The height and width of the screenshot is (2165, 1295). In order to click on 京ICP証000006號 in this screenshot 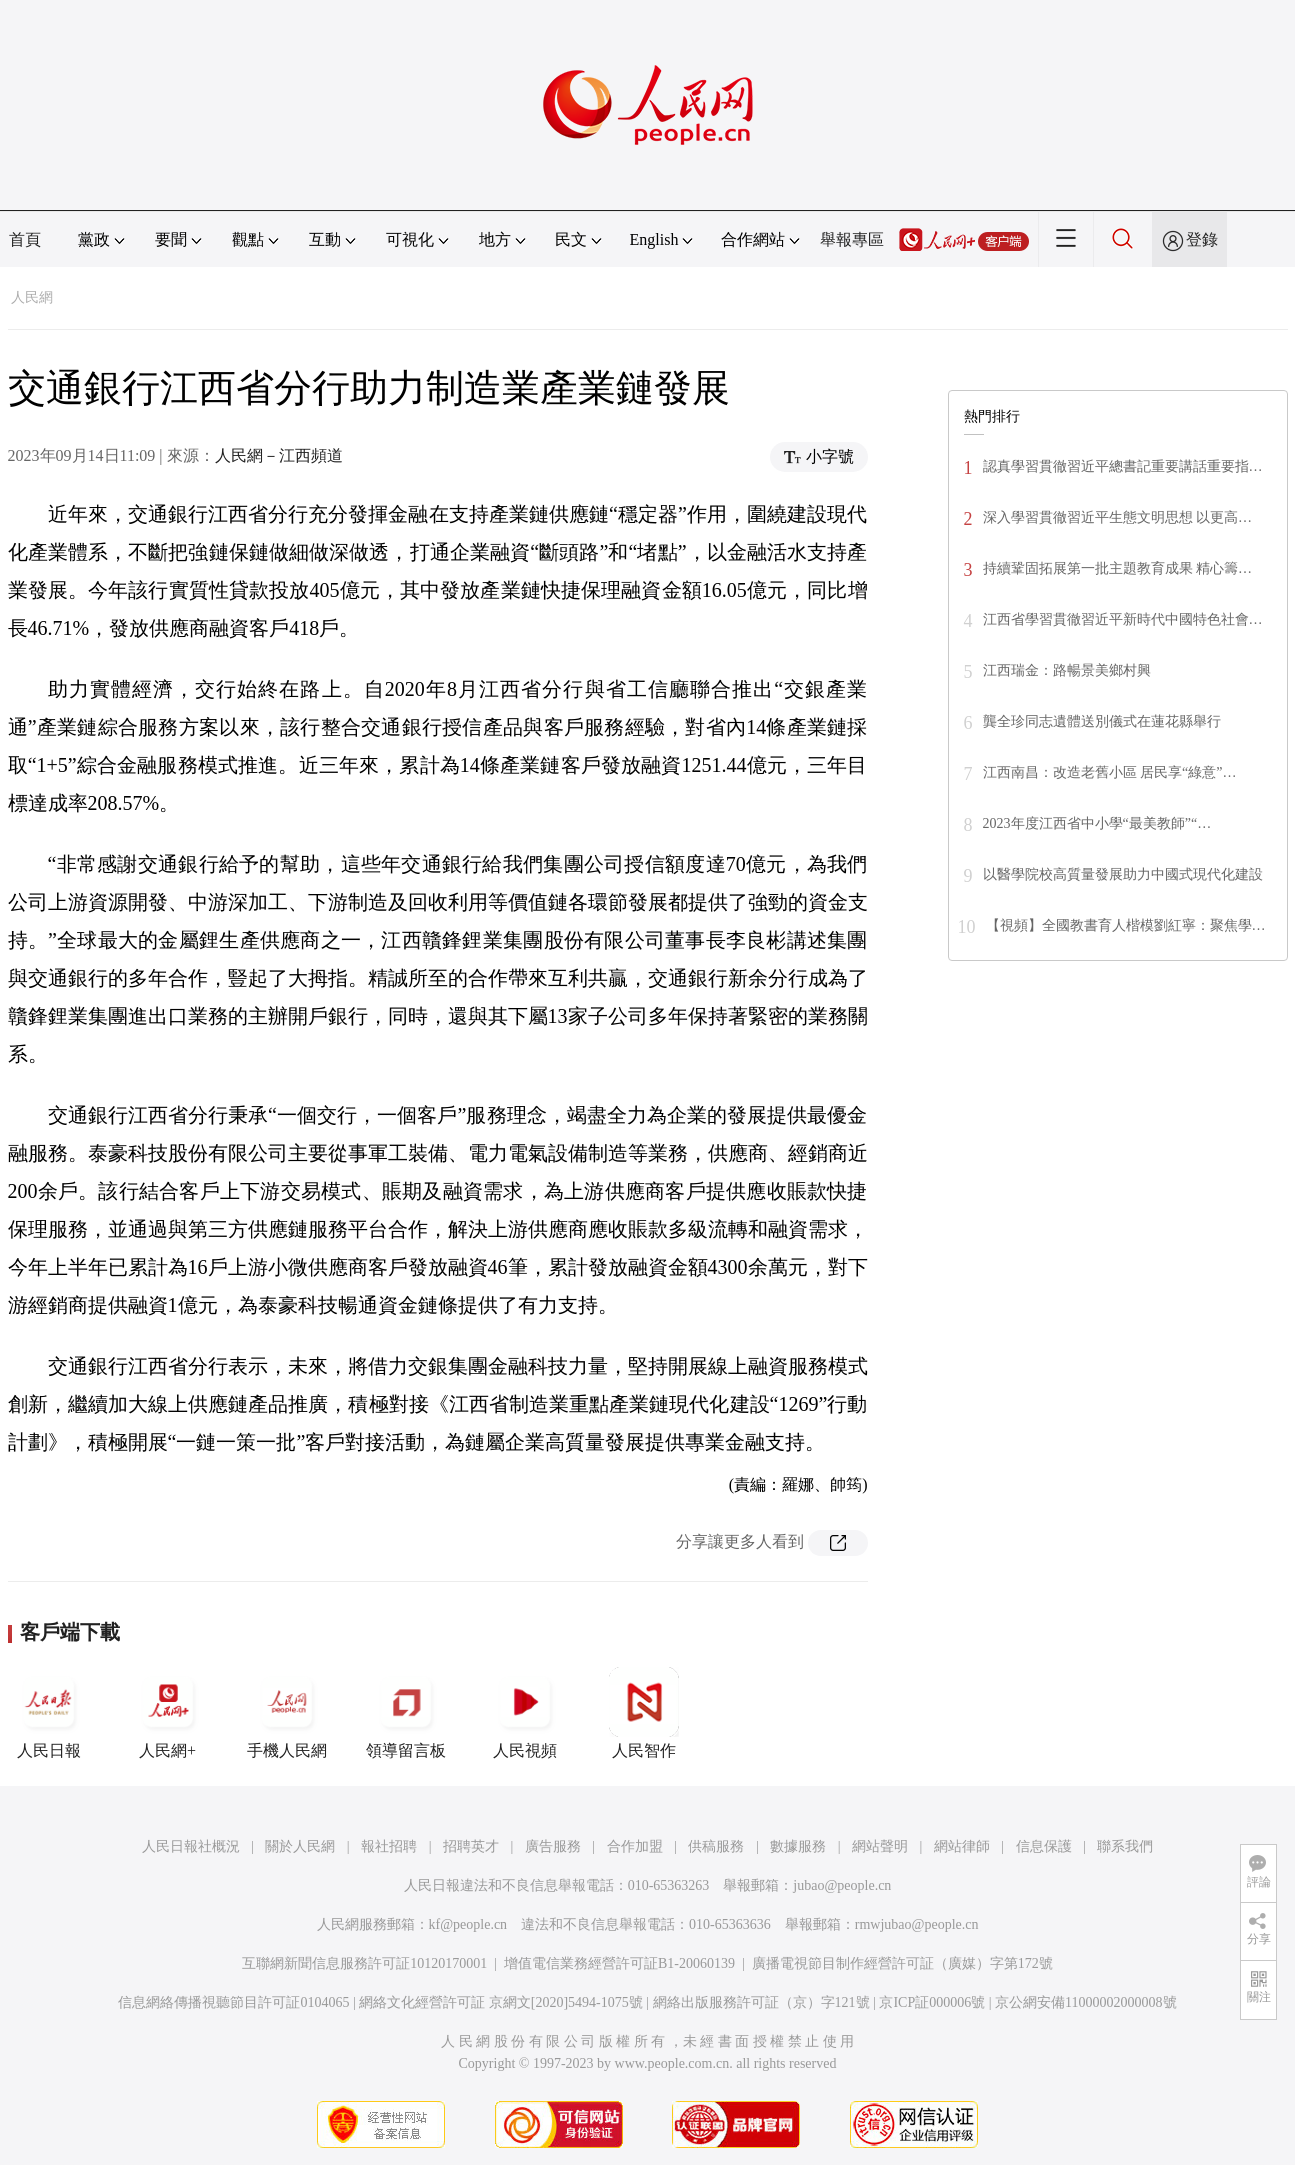, I will do `click(932, 2002)`.